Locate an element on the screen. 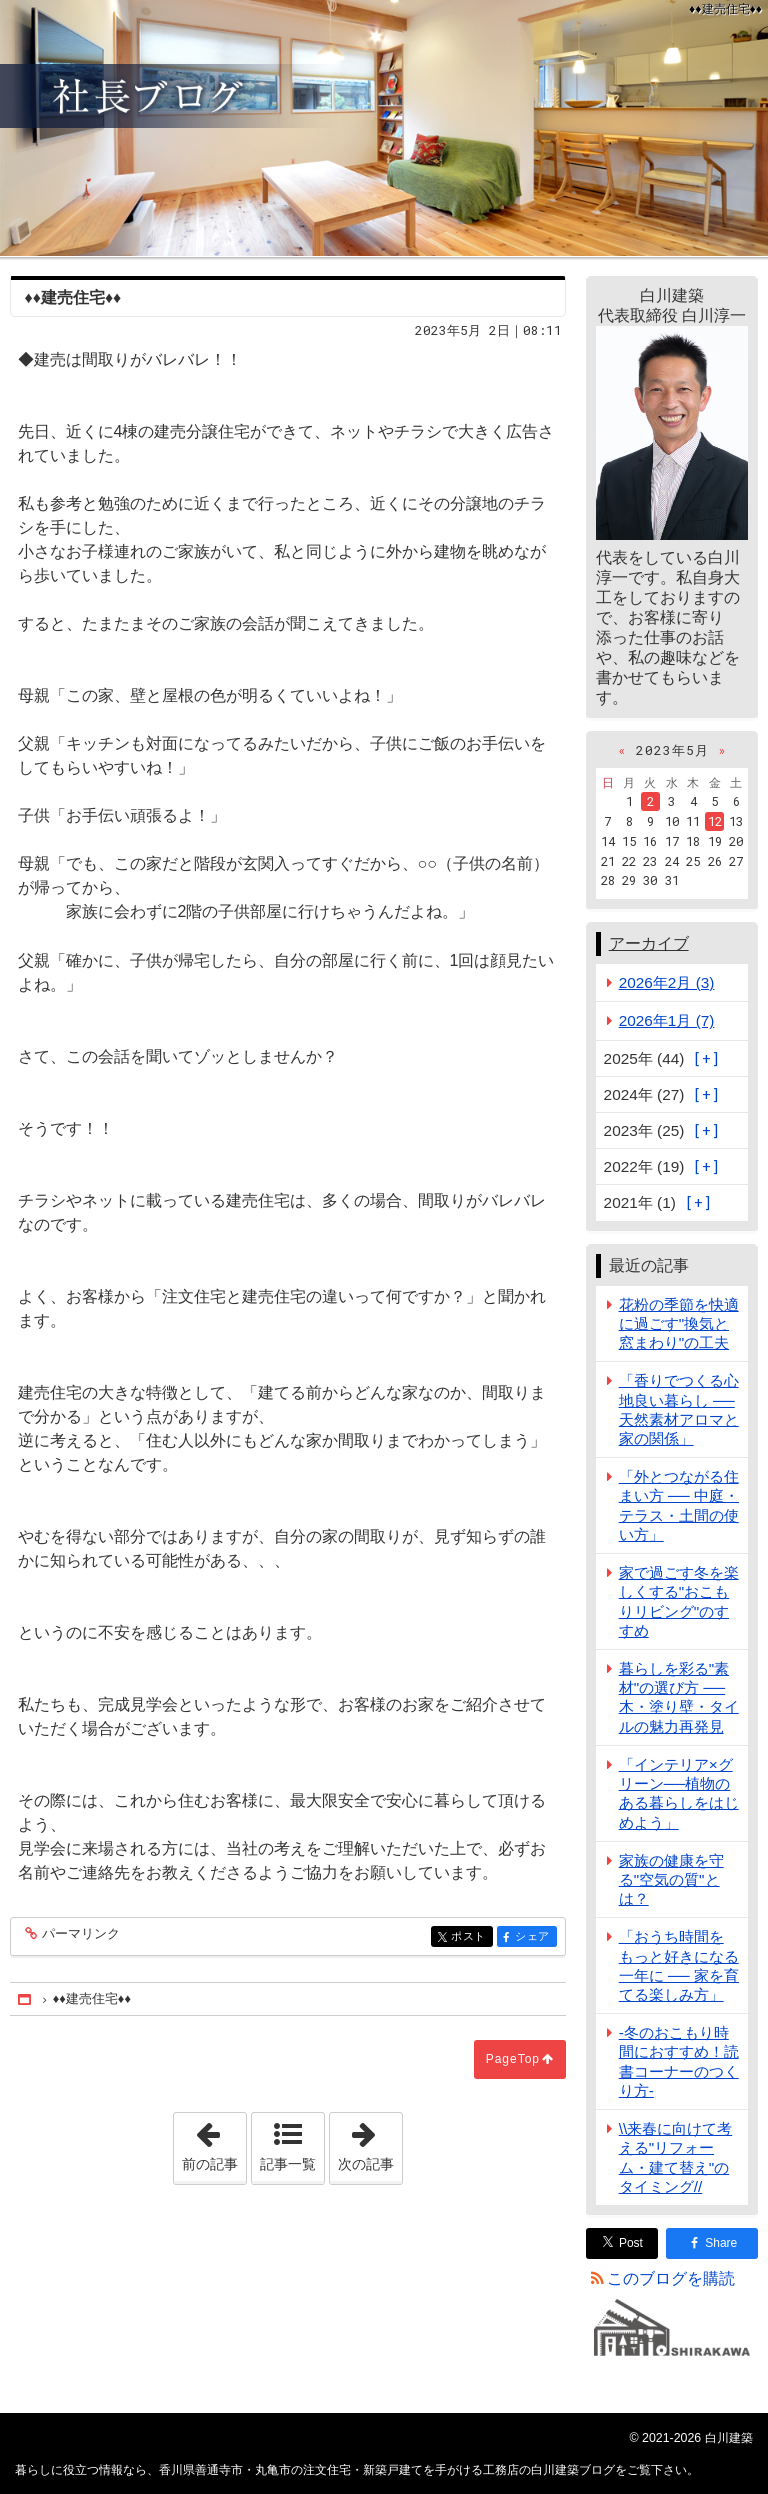 Image resolution: width=768 pixels, height=2494 pixels. 2026年2月 (3) is located at coordinates (667, 982).